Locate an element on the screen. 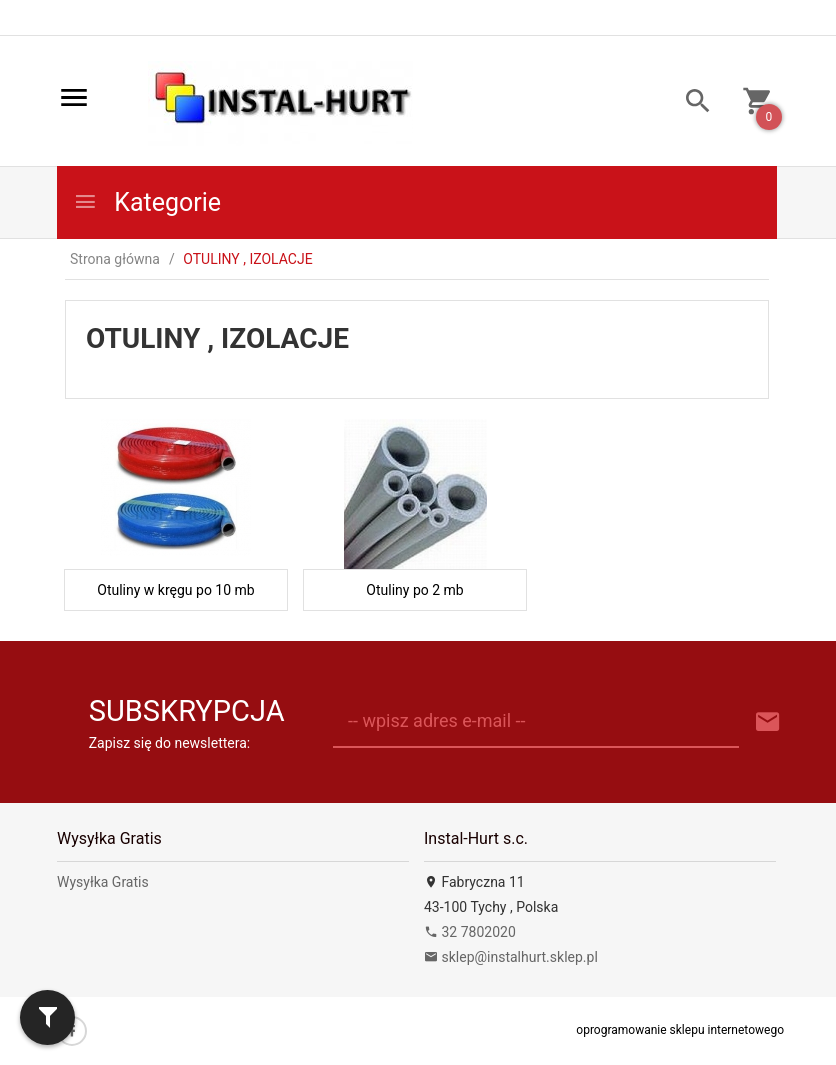 The width and height of the screenshot is (836, 1065). 32 7802020 is located at coordinates (470, 932).